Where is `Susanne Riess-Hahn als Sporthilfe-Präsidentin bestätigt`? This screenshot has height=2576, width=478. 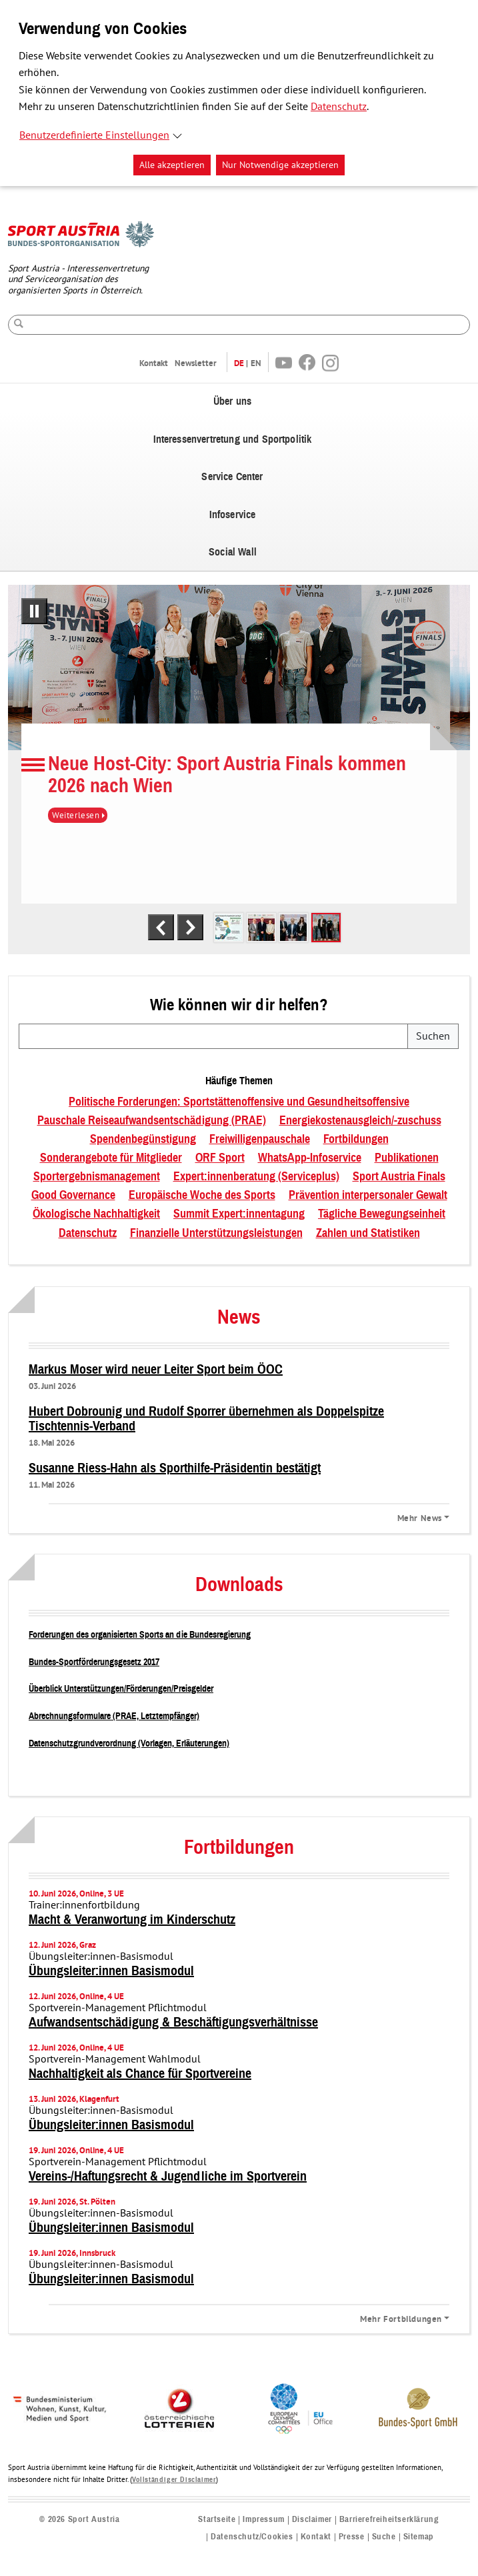 Susanne Riess-Hahn als Sporthilfe-Präsidentin bestätigt is located at coordinates (175, 1468).